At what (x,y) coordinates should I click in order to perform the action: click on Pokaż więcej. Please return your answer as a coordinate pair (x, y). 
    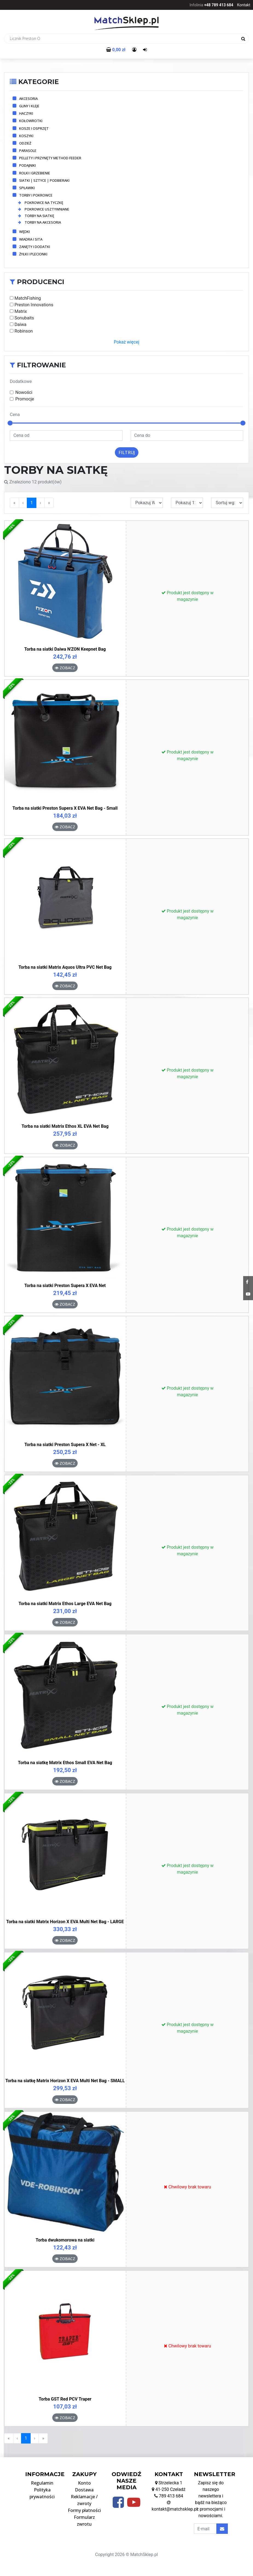
    Looking at the image, I should click on (126, 342).